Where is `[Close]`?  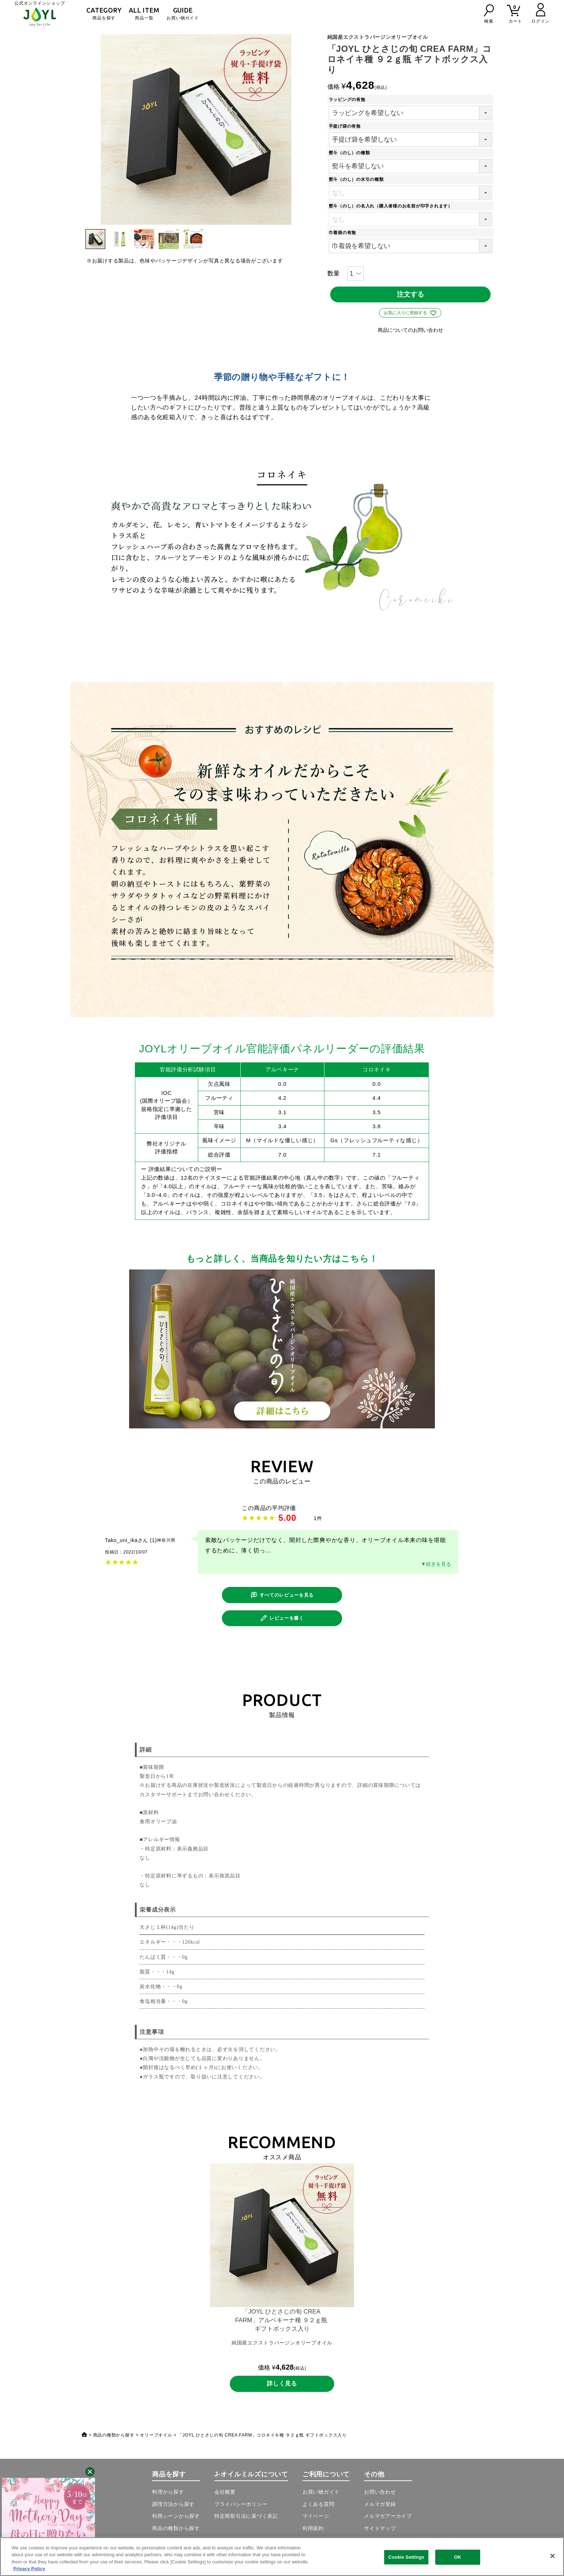
[Close] is located at coordinates (552, 2556).